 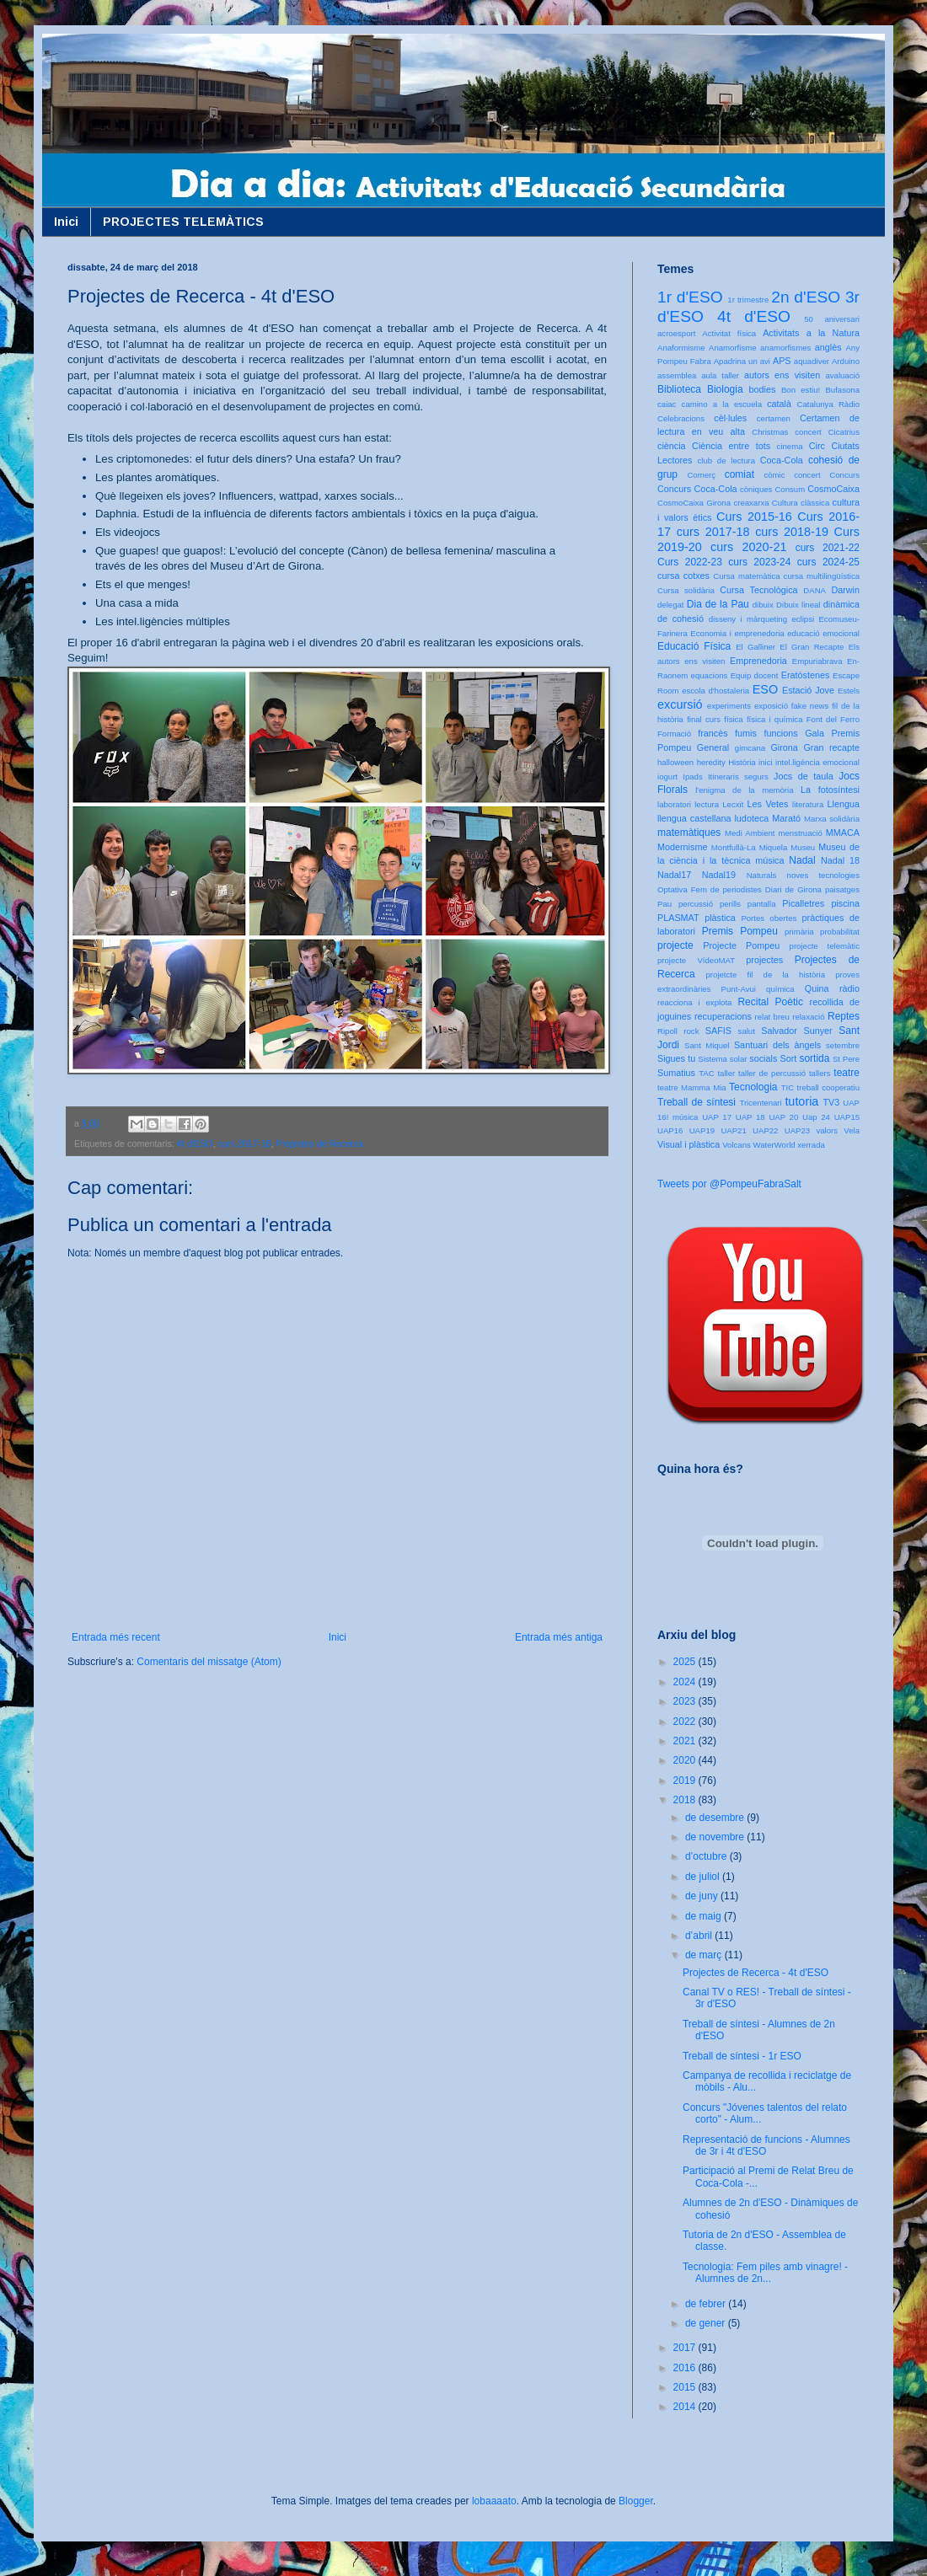 I want to click on WaterWorld, so click(x=774, y=1144).